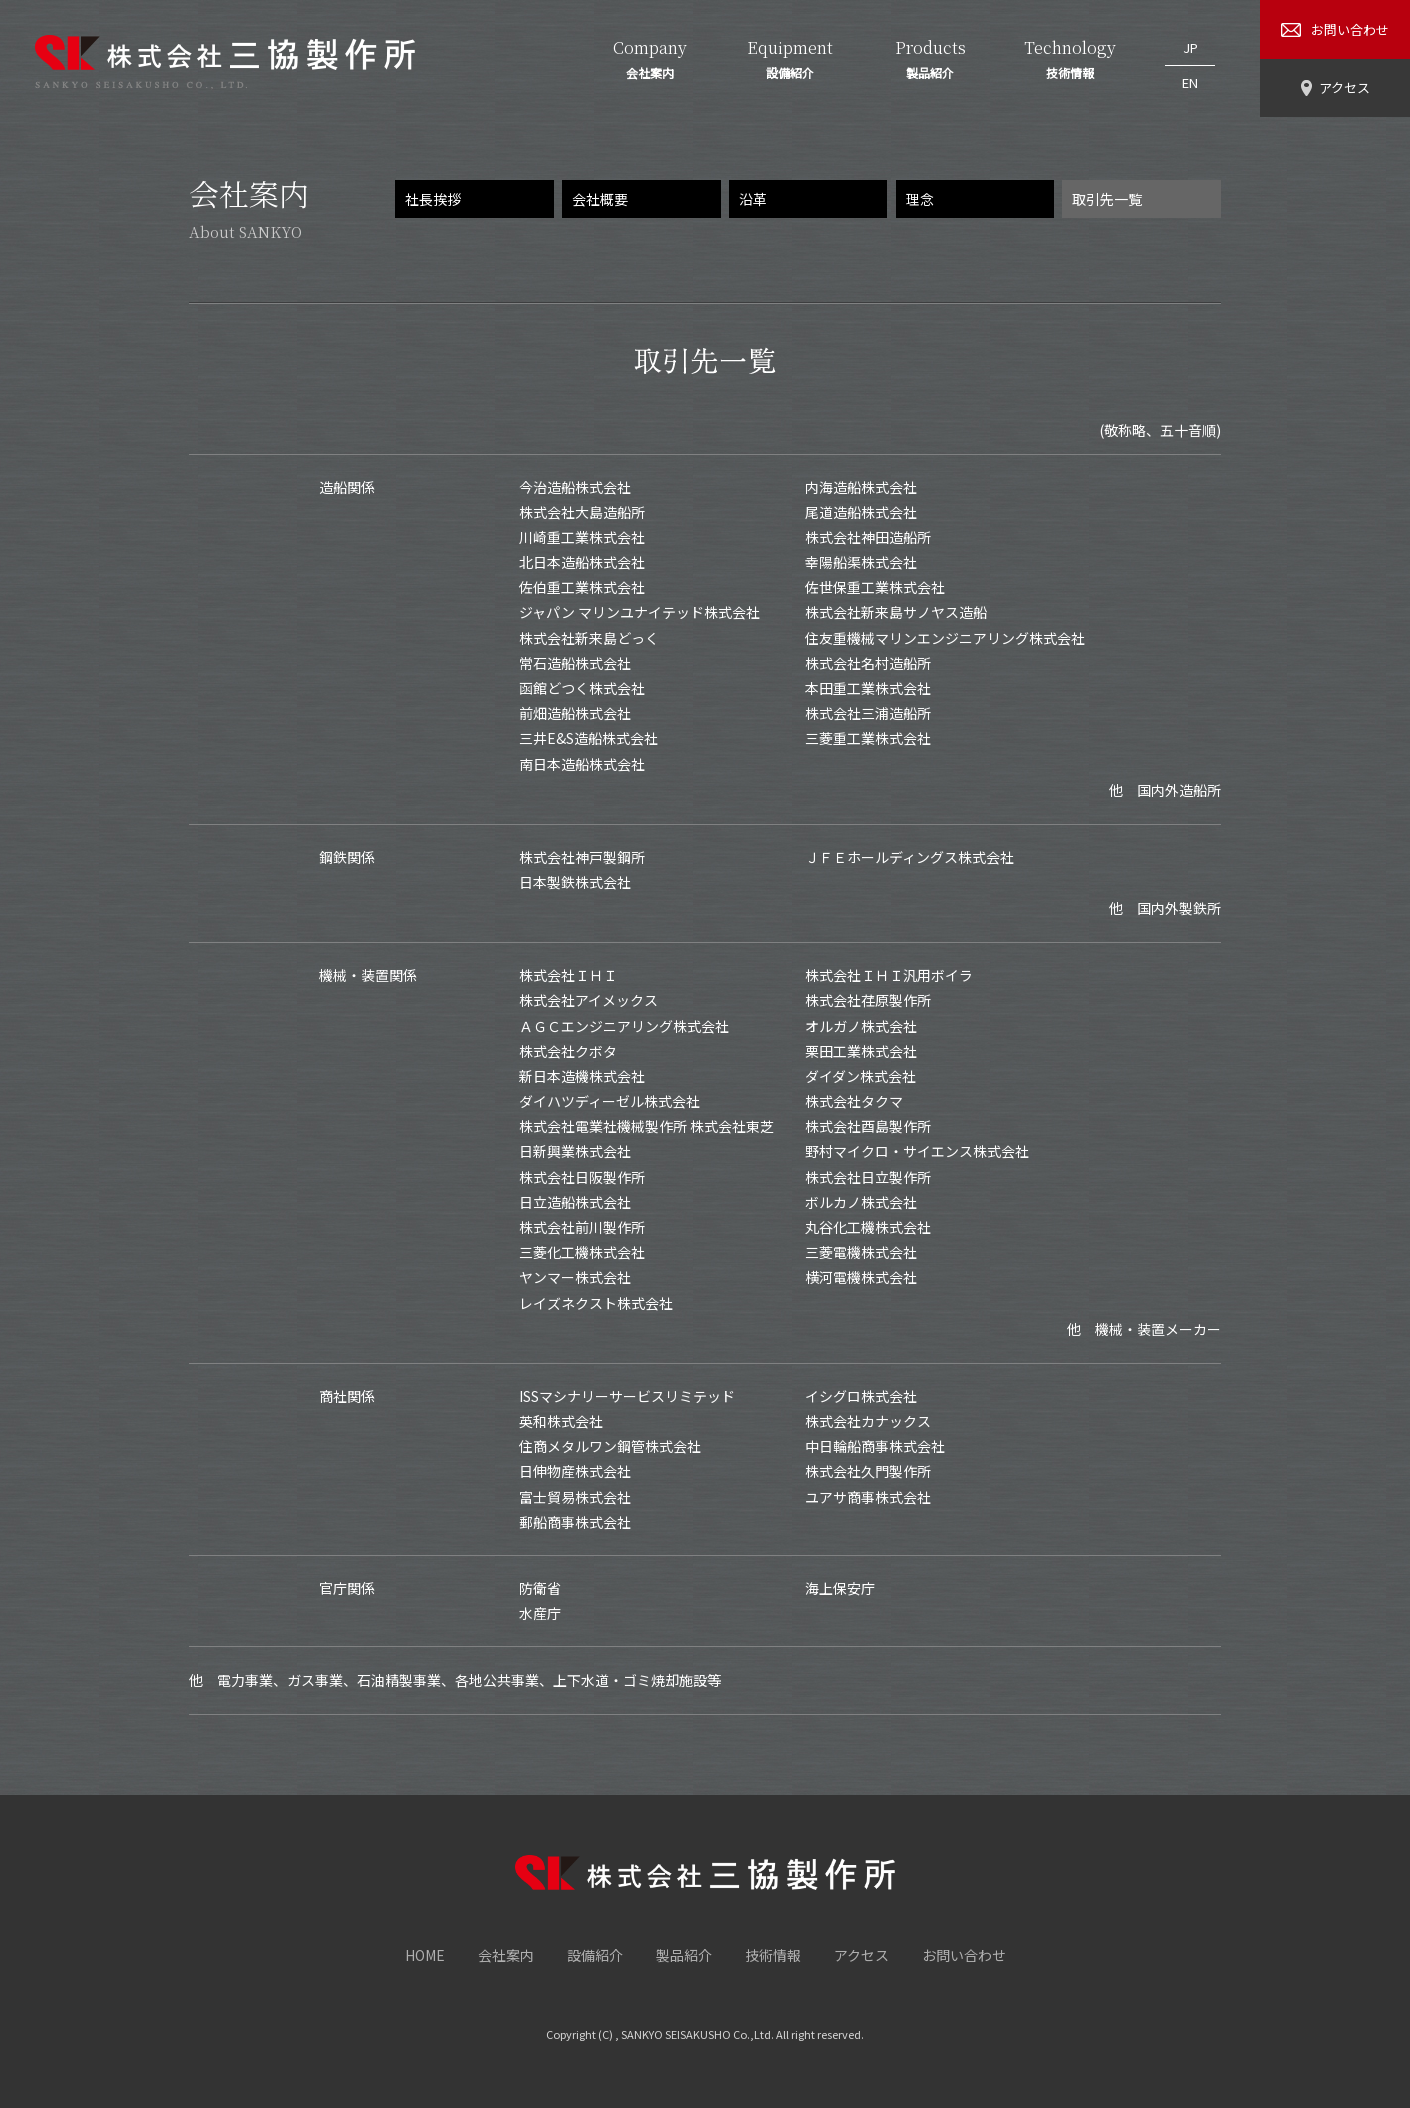 The image size is (1410, 2108). What do you see at coordinates (753, 199) in the screenshot?
I see `沿革` at bounding box center [753, 199].